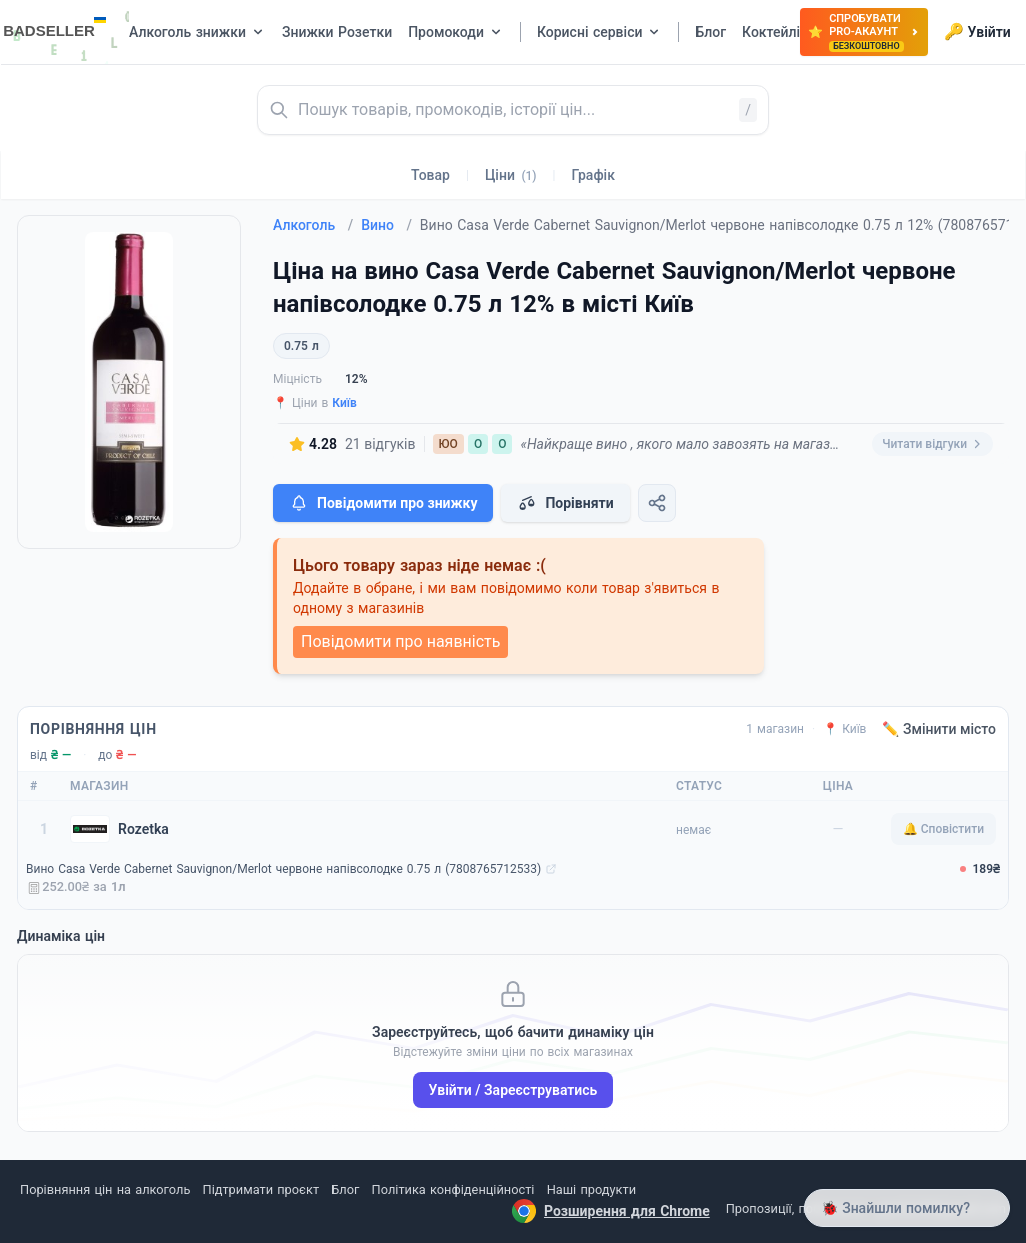  What do you see at coordinates (939, 729) in the screenshot?
I see `✏️ Змінити місто` at bounding box center [939, 729].